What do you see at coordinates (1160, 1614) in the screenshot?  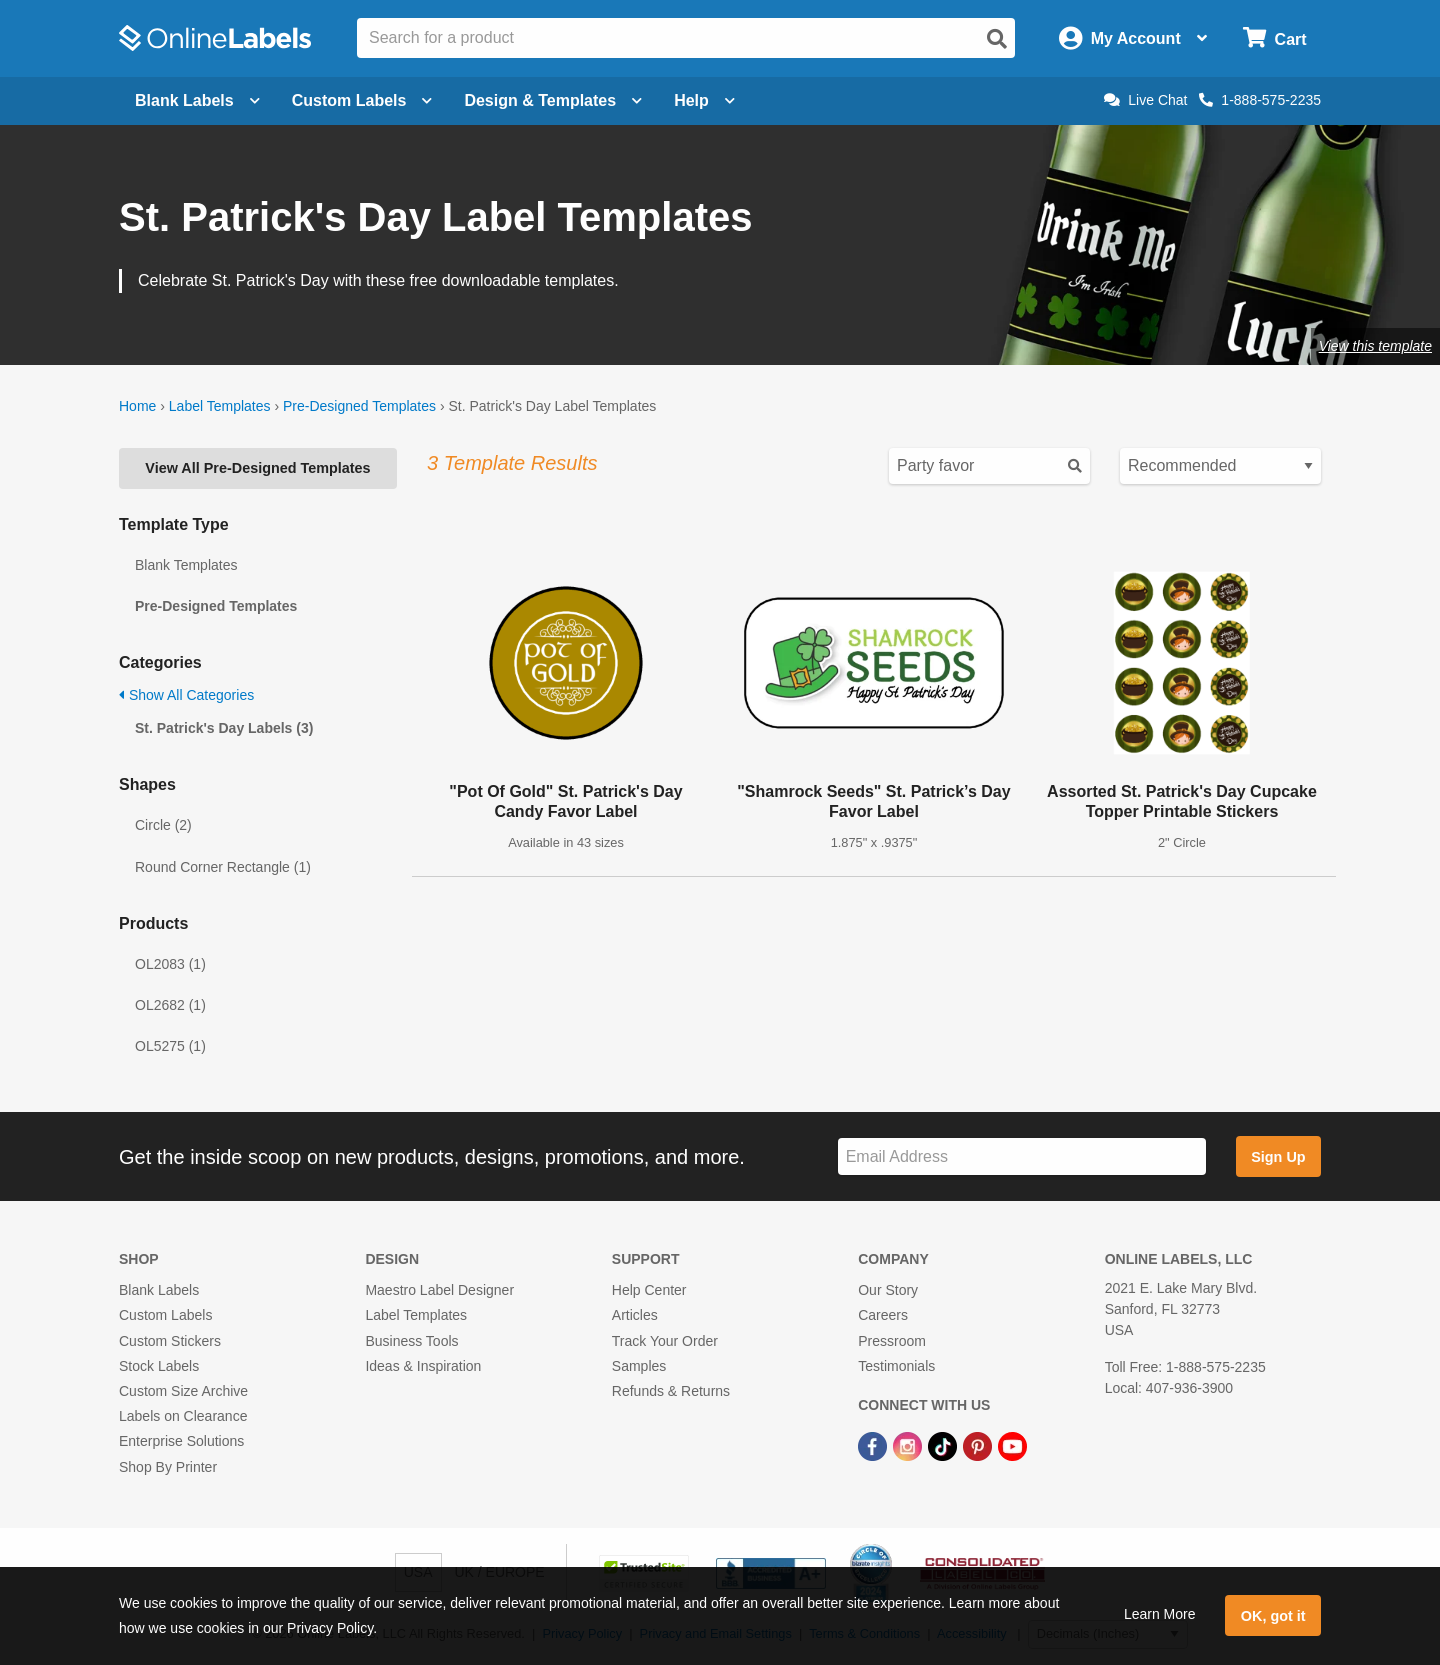 I see `Learn More` at bounding box center [1160, 1614].